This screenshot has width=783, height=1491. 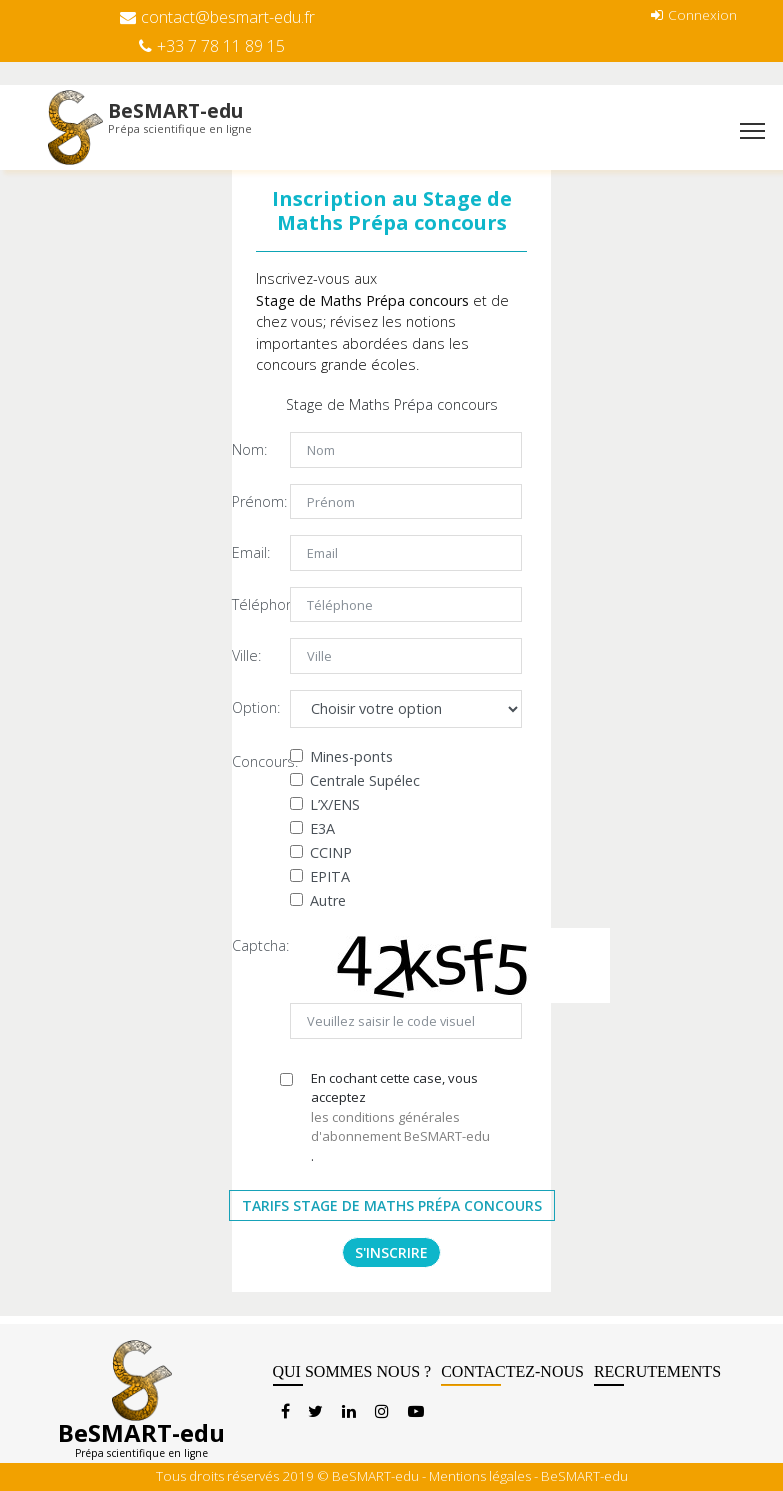 I want to click on Email:, so click(x=251, y=552).